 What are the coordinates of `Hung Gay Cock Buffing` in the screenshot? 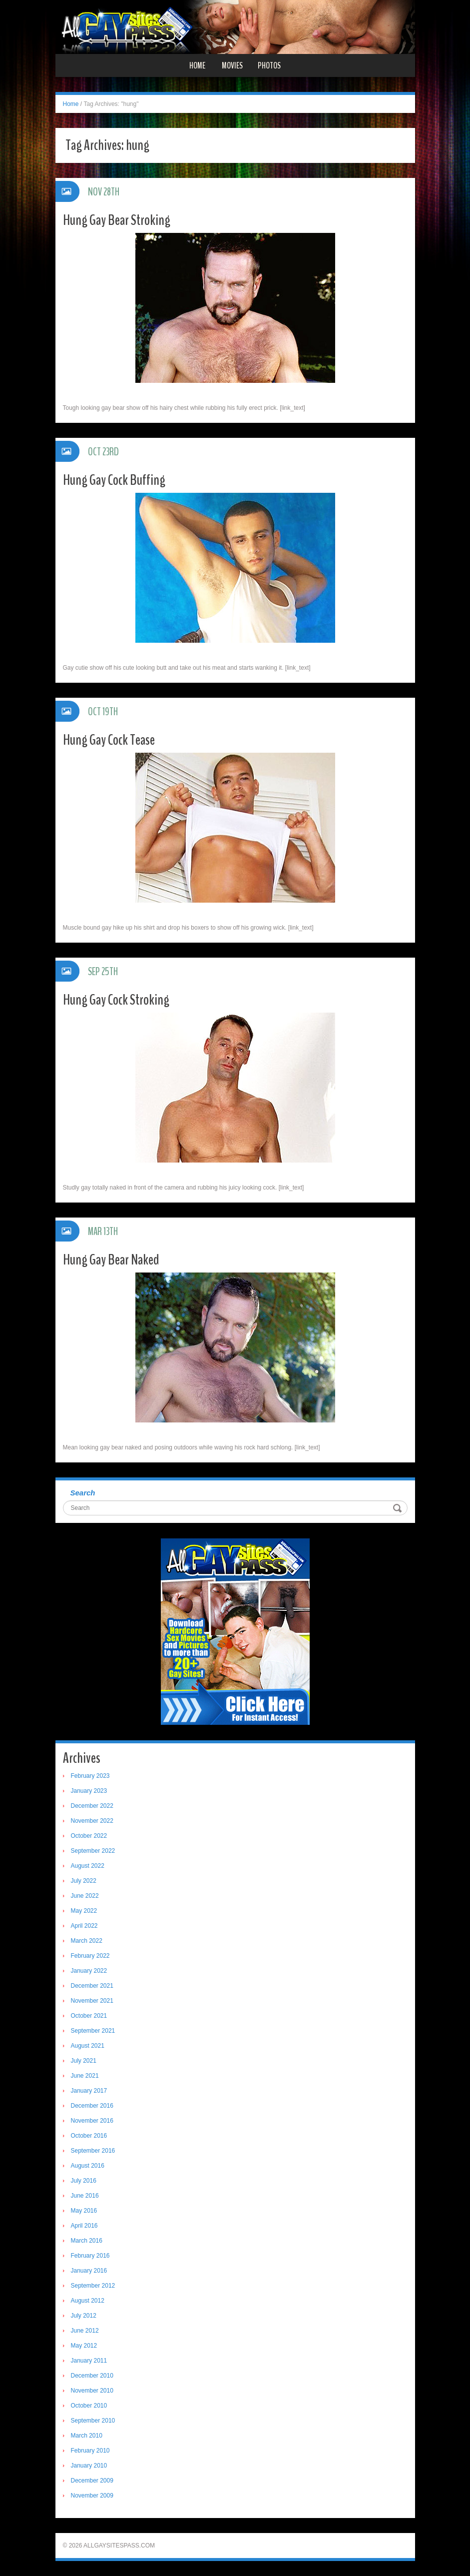 It's located at (114, 480).